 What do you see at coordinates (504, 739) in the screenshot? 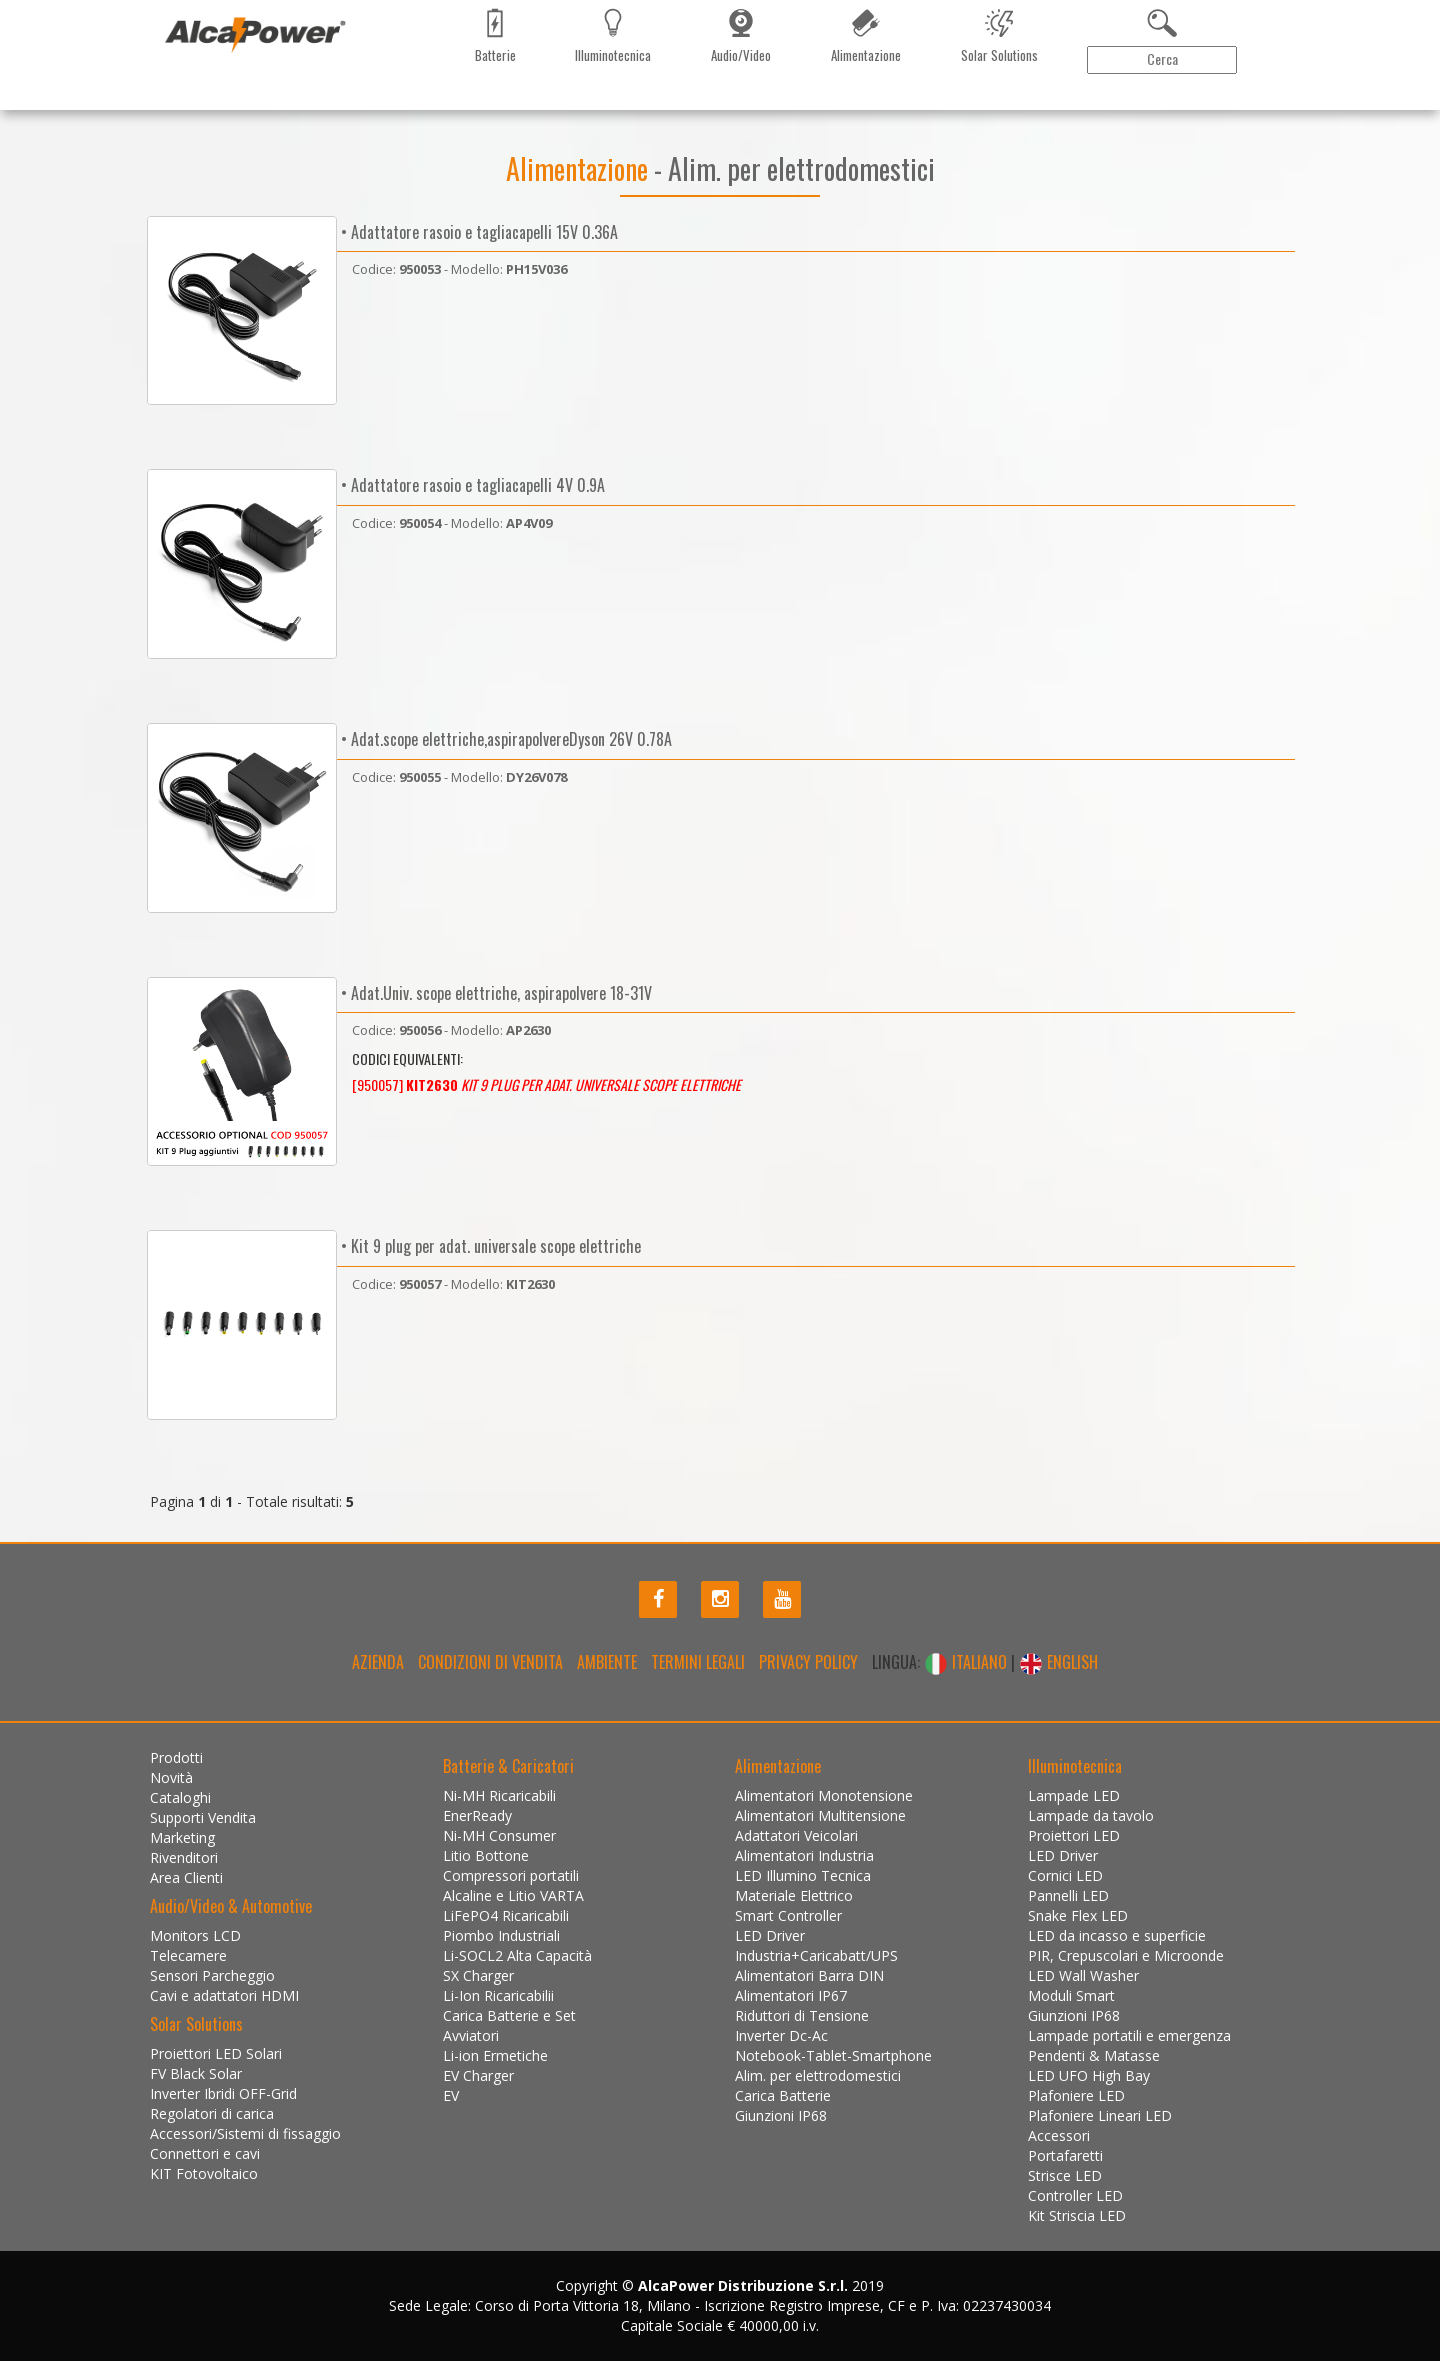
I see `• Adat.scope elettriche,aspirapolvereDyson 26V 0.78A` at bounding box center [504, 739].